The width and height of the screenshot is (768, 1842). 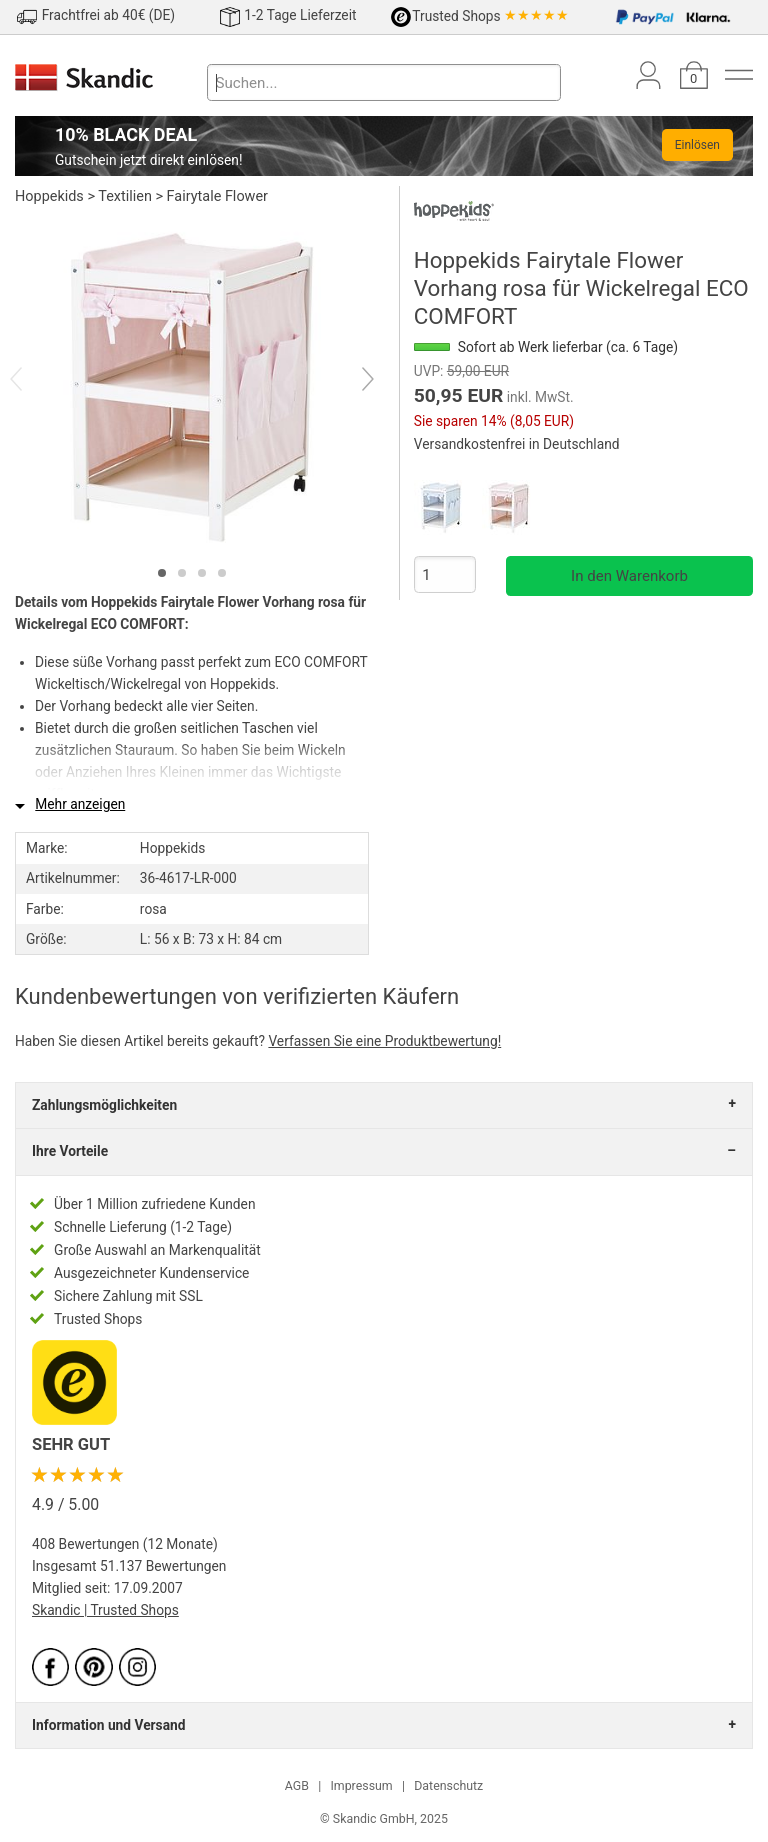 What do you see at coordinates (105, 1610) in the screenshot?
I see `Skandic | Trusted Shops` at bounding box center [105, 1610].